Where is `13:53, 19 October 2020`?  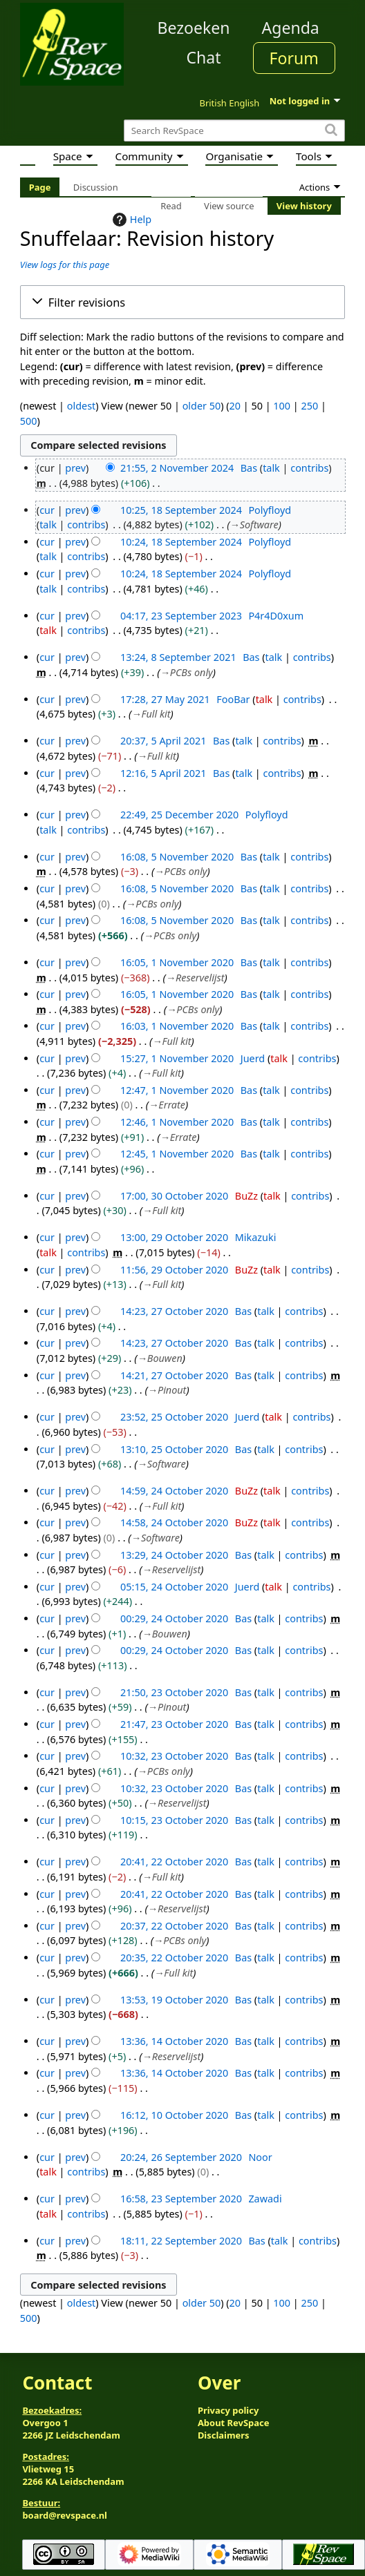 13:53, 19 October 2020 is located at coordinates (174, 1999).